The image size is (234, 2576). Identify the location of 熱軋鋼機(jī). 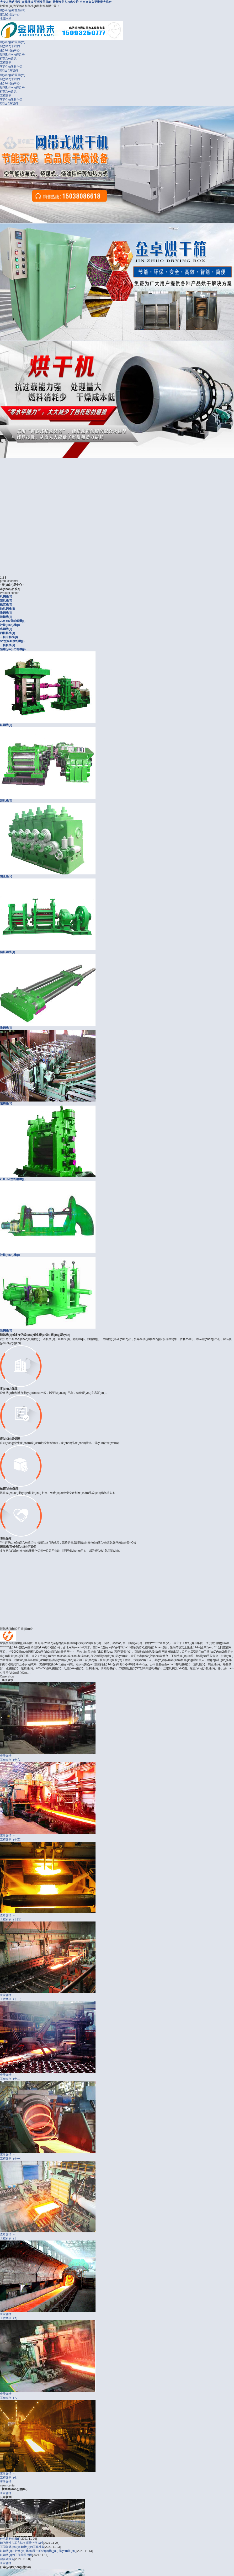
(7, 608).